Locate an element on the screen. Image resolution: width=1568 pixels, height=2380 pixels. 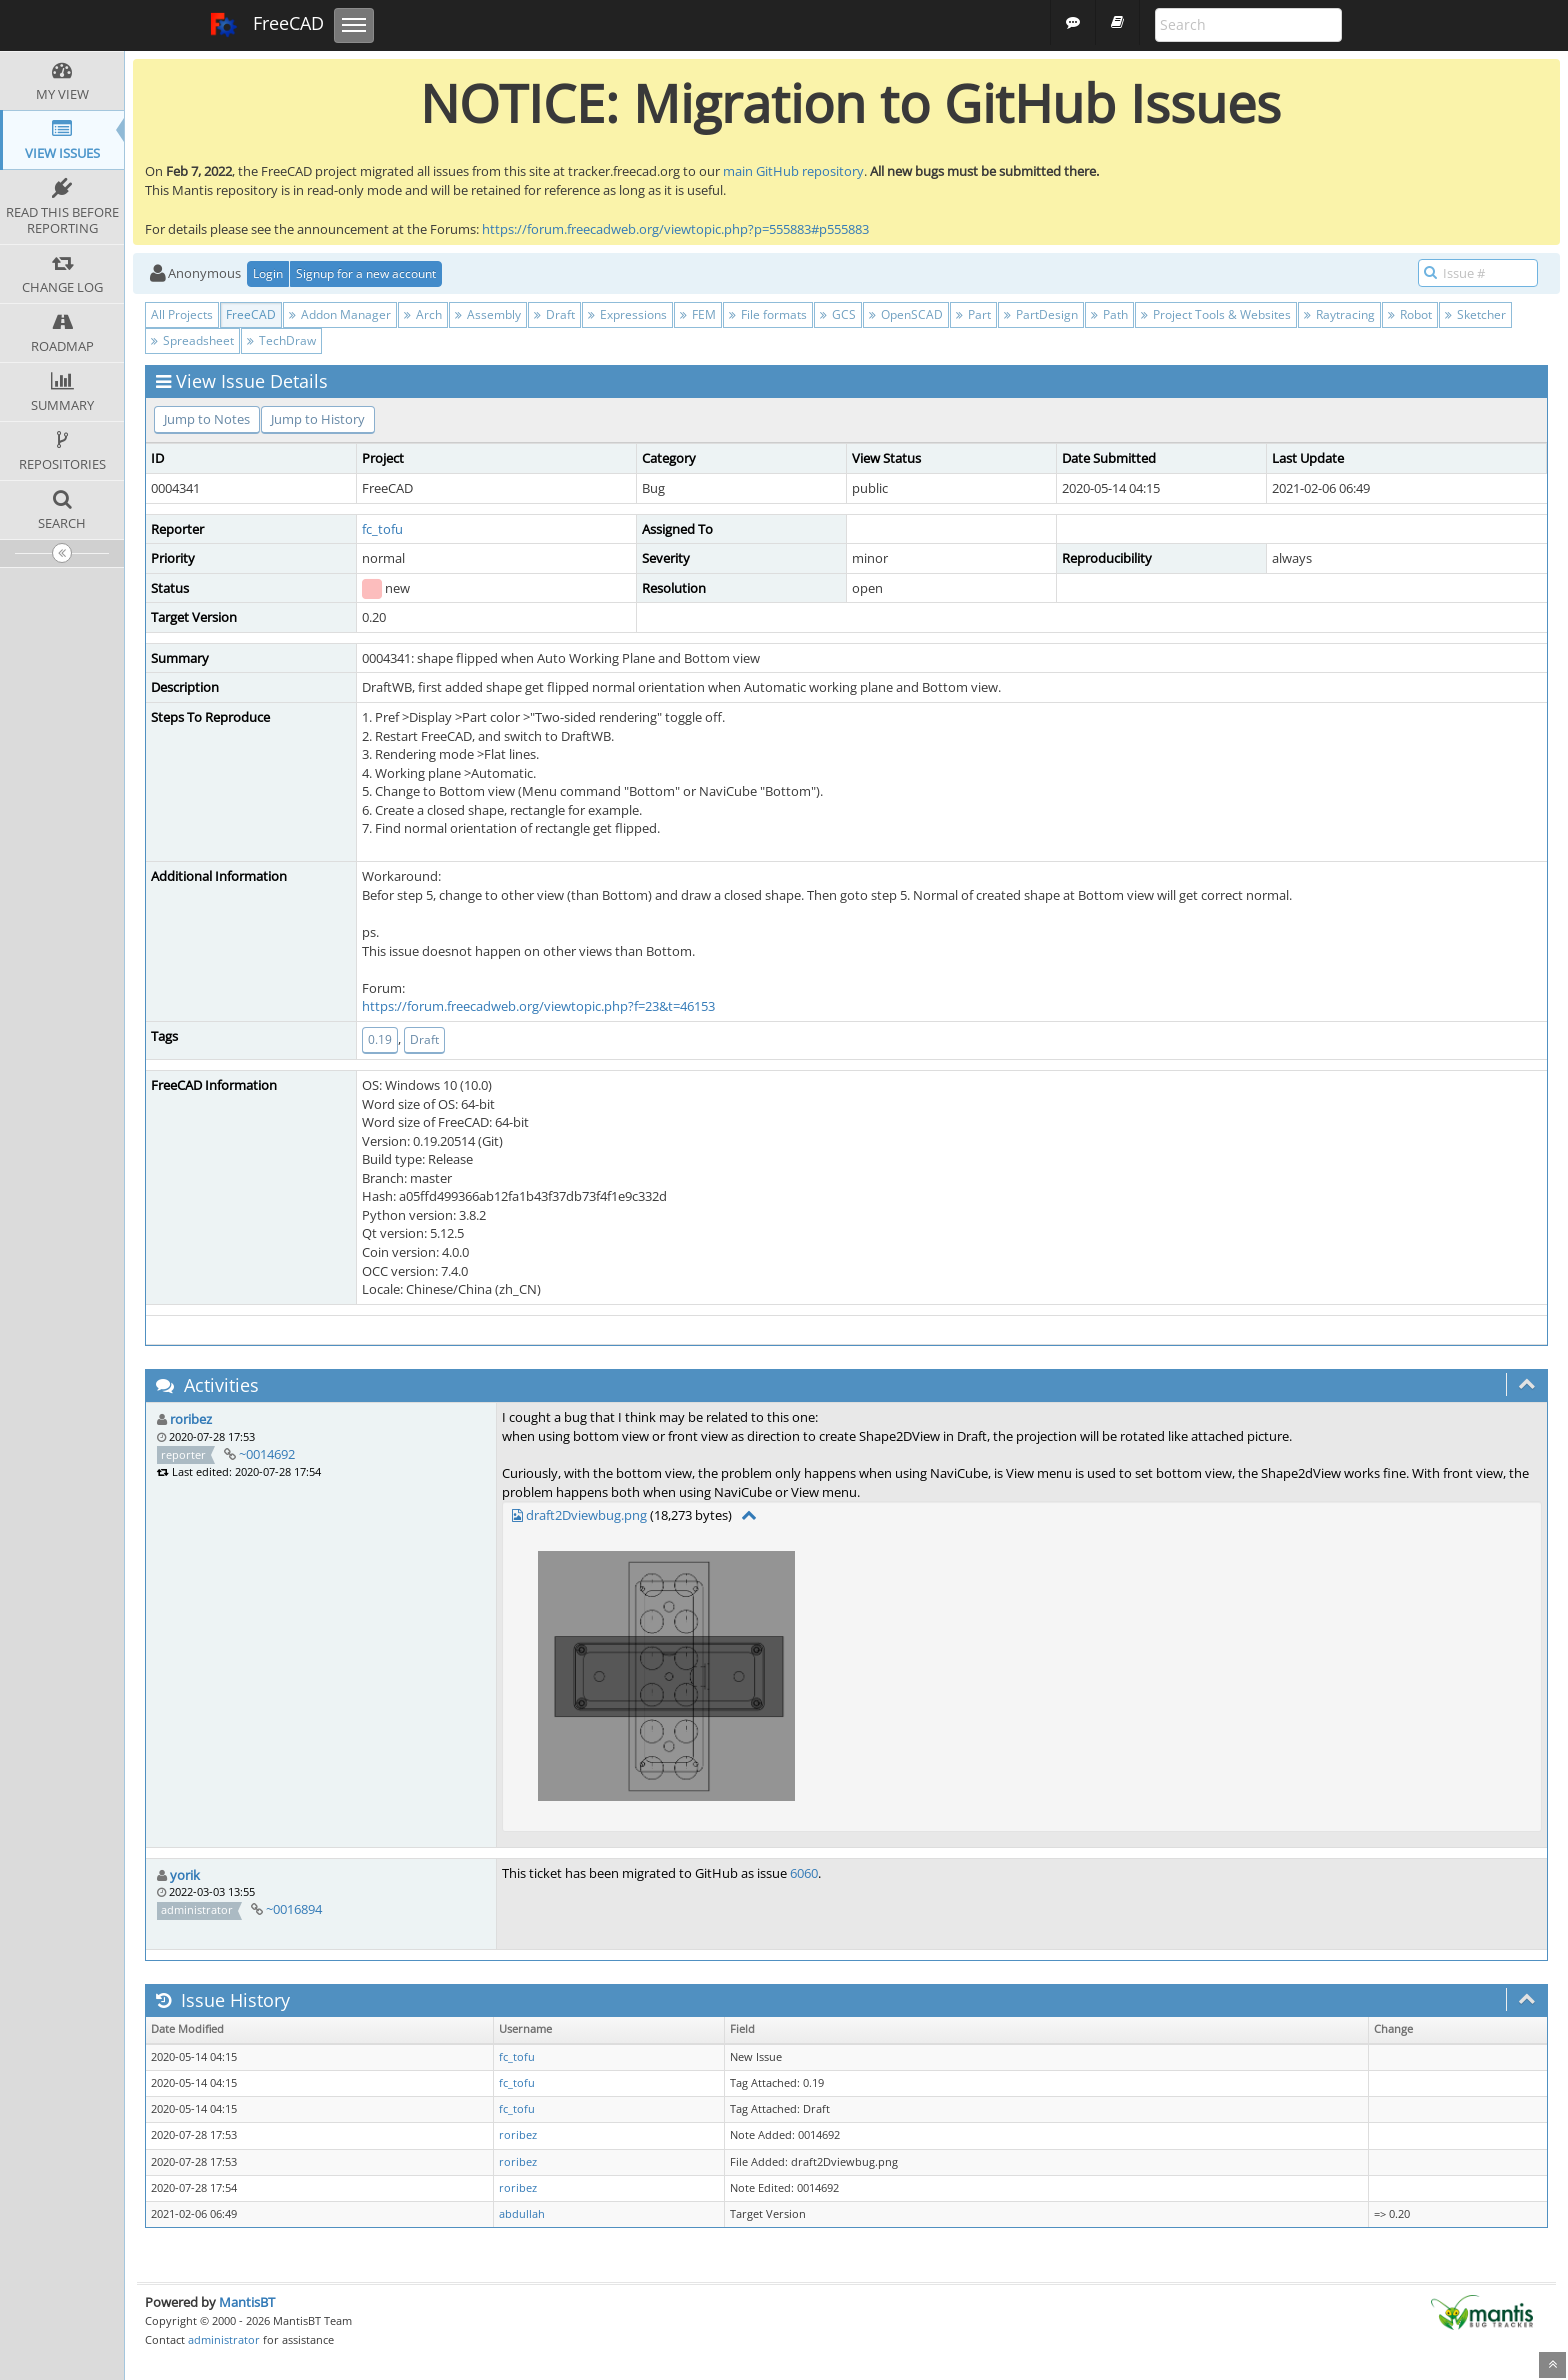
Login is located at coordinates (268, 273).